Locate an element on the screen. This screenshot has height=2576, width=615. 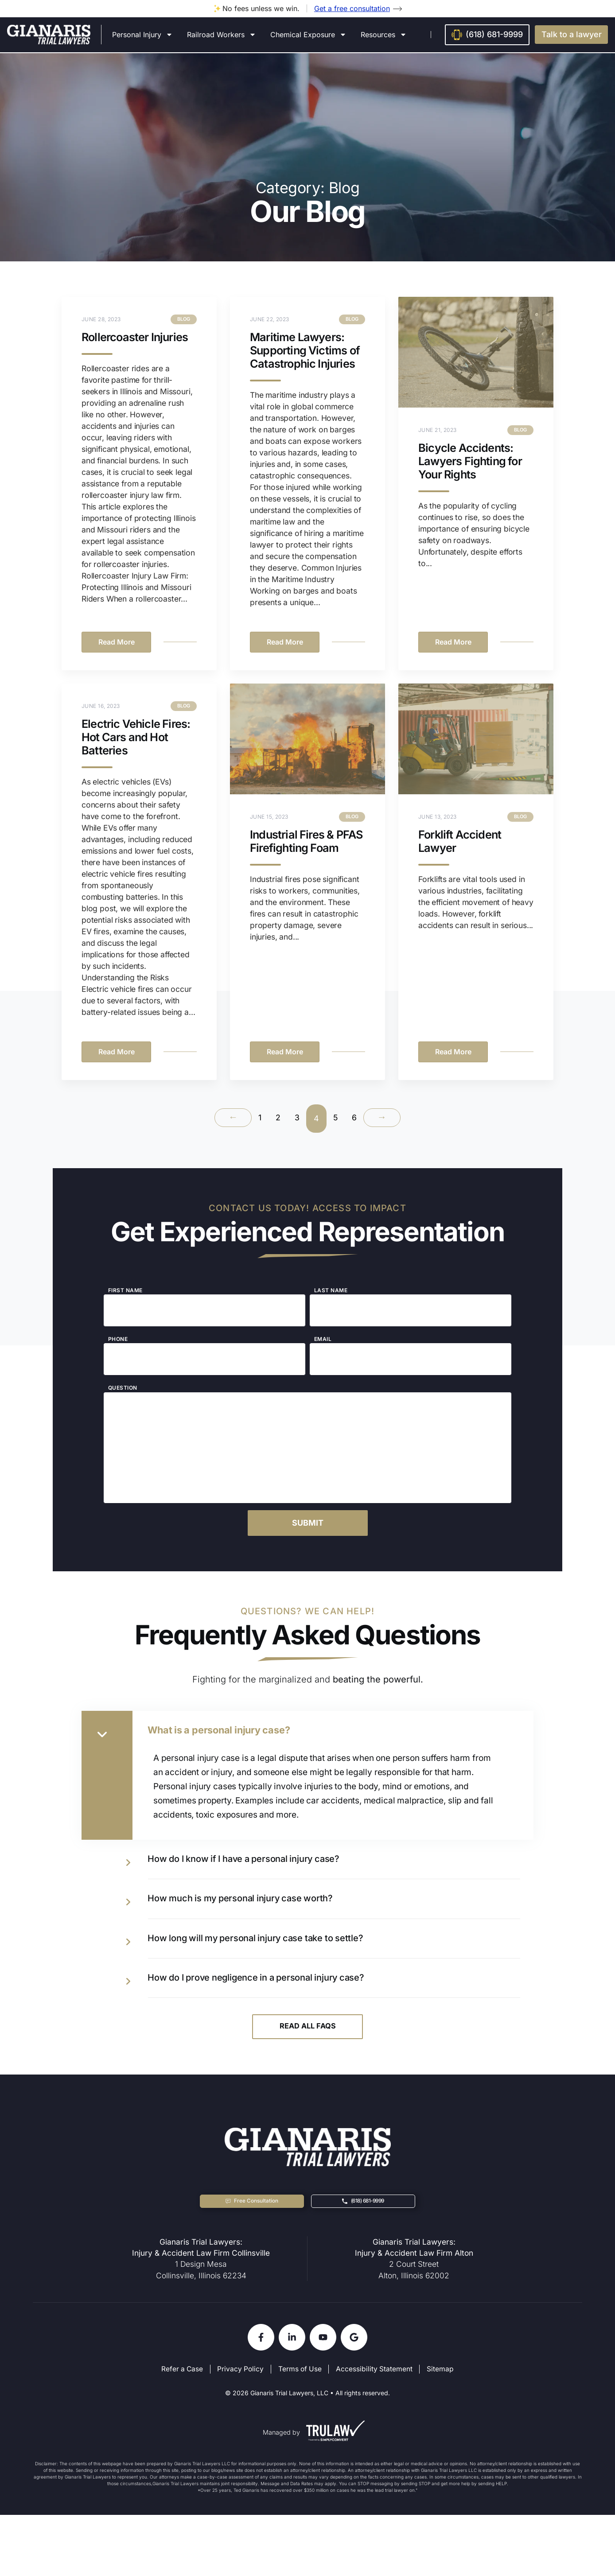
Chemical Exposure is located at coordinates (308, 35).